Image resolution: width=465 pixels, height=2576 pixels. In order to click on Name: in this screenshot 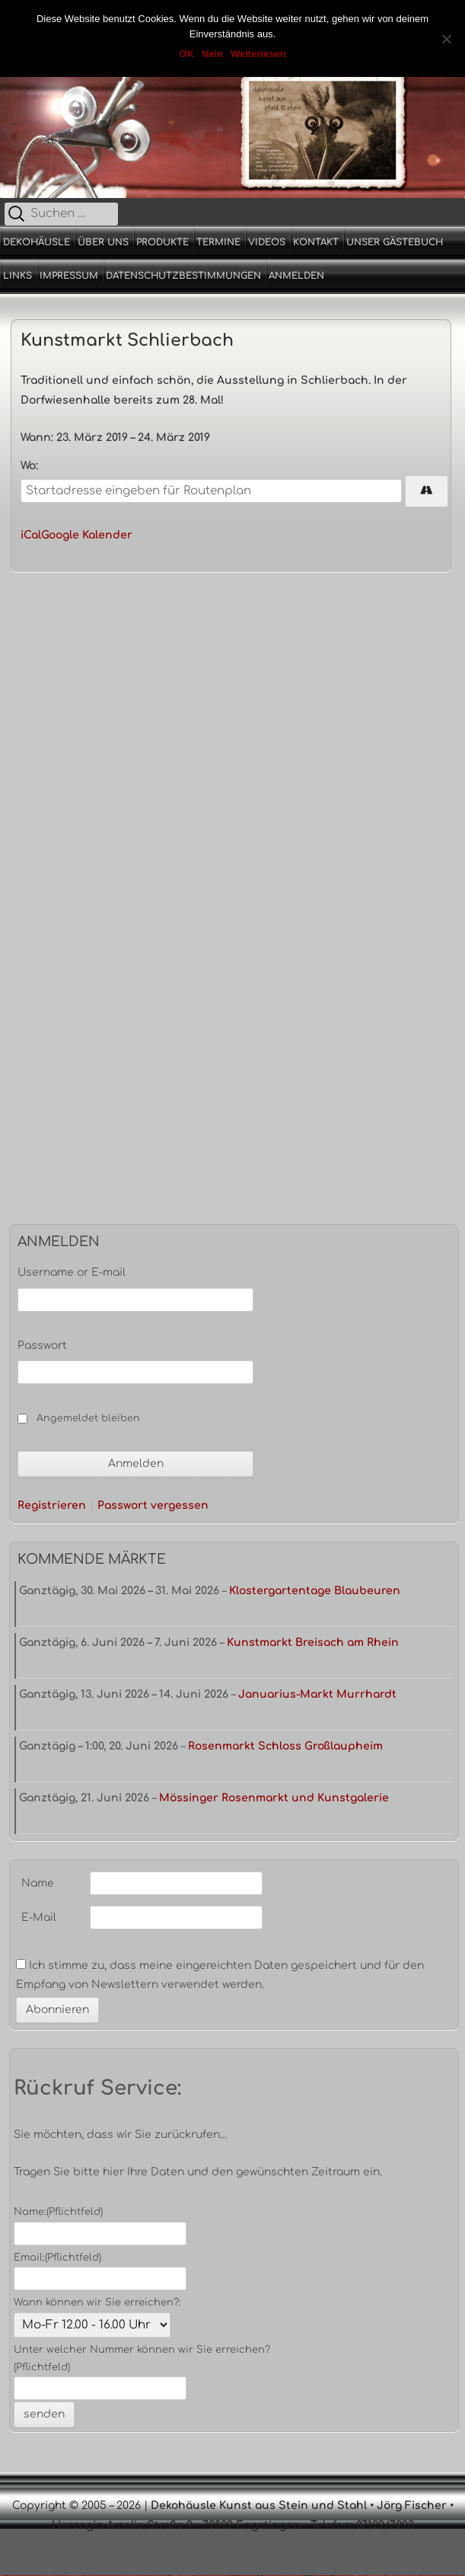, I will do `click(58, 2212)`.